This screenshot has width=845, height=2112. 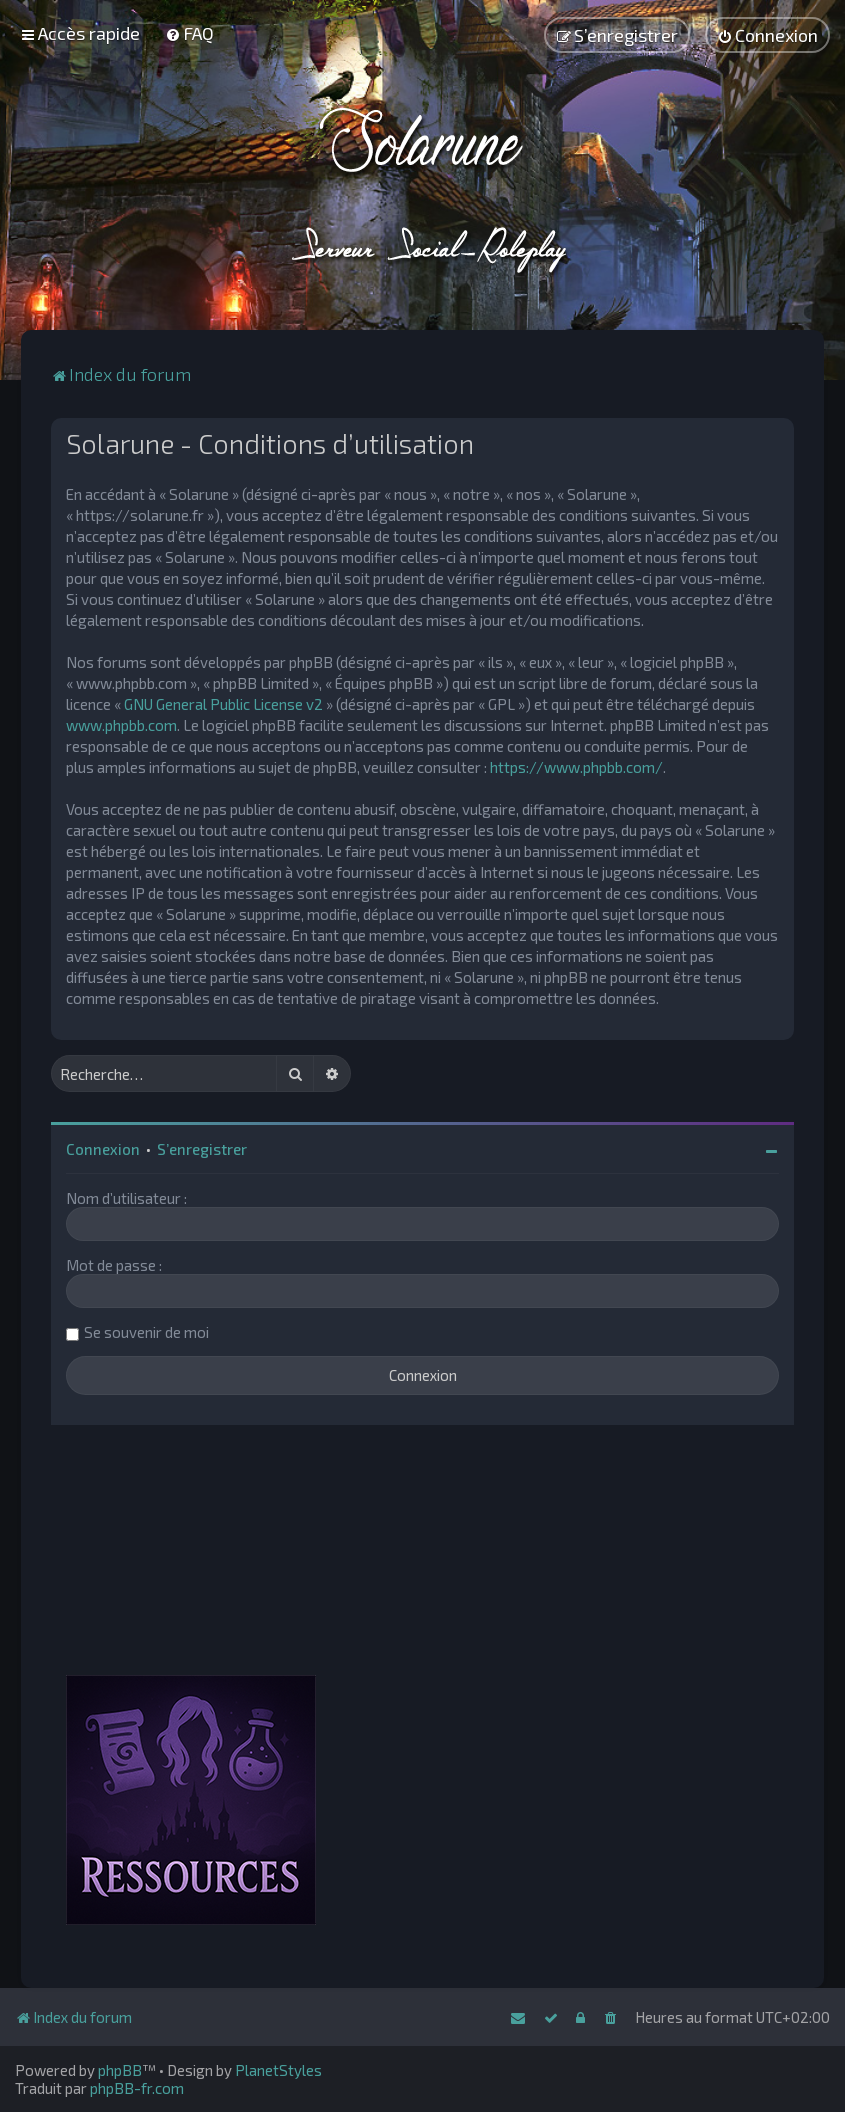 What do you see at coordinates (576, 767) in the screenshot?
I see `https://www.phpbb.com/` at bounding box center [576, 767].